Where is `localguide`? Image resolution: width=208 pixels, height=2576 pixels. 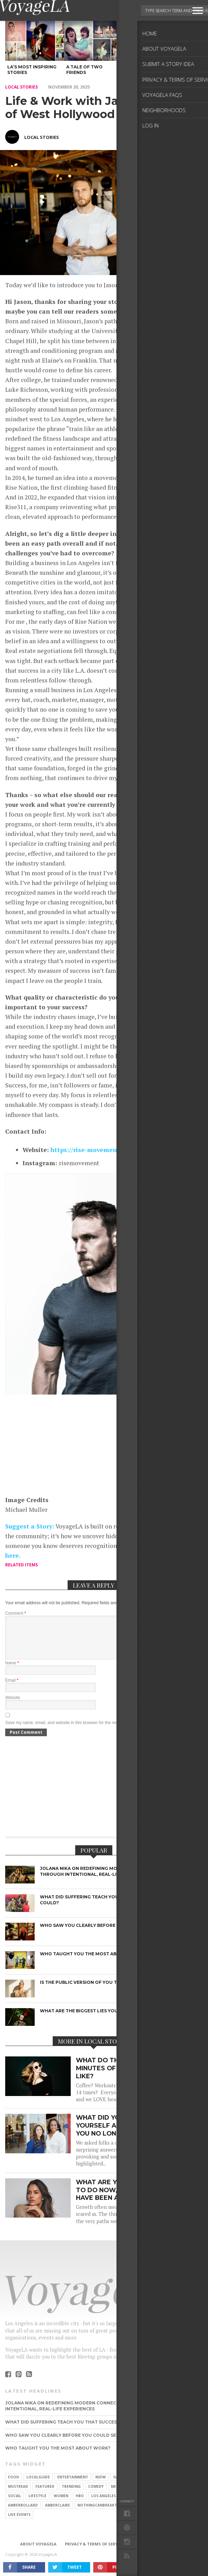
localguide is located at coordinates (38, 2485).